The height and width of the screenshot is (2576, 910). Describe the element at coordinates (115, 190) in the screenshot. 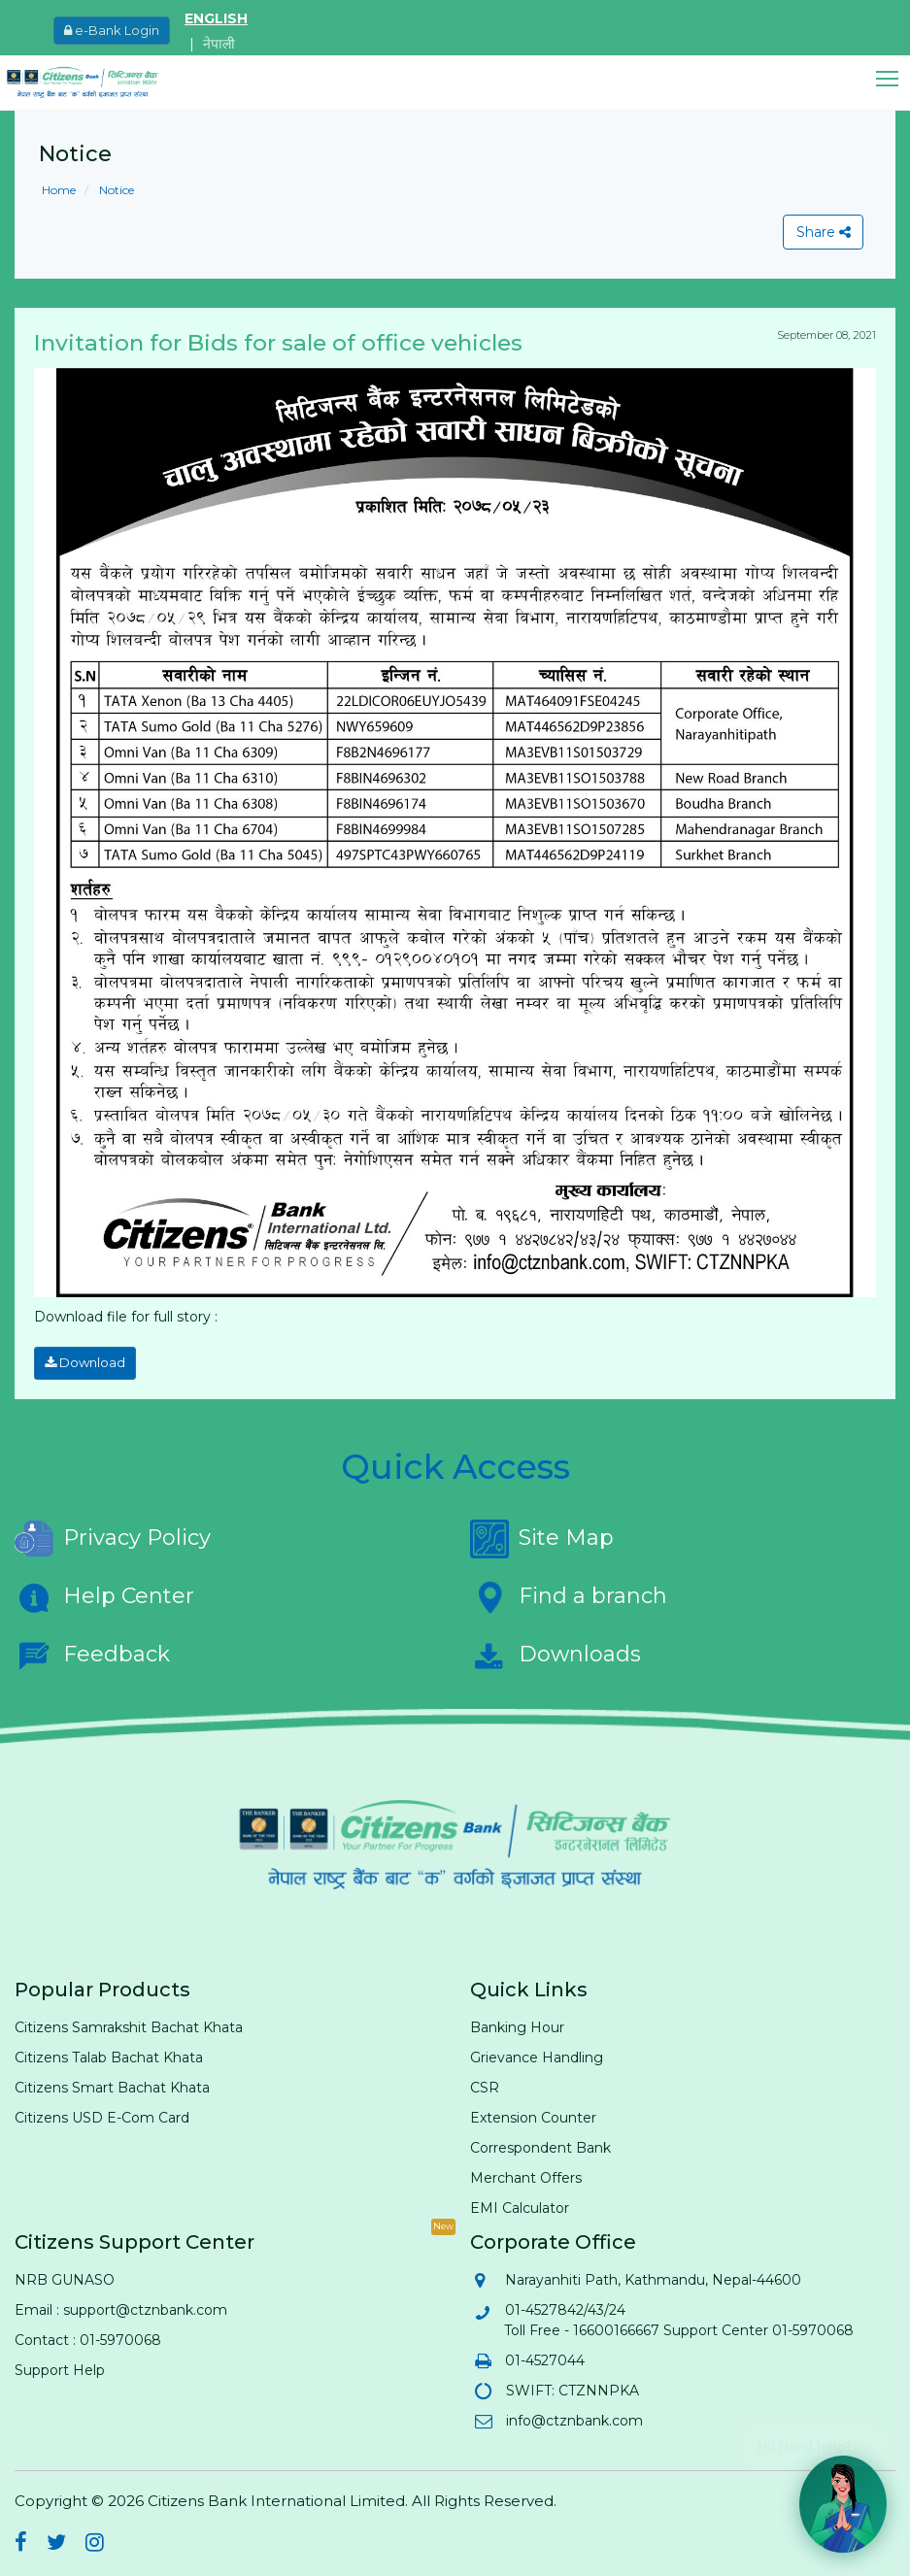

I see `Notice` at that location.